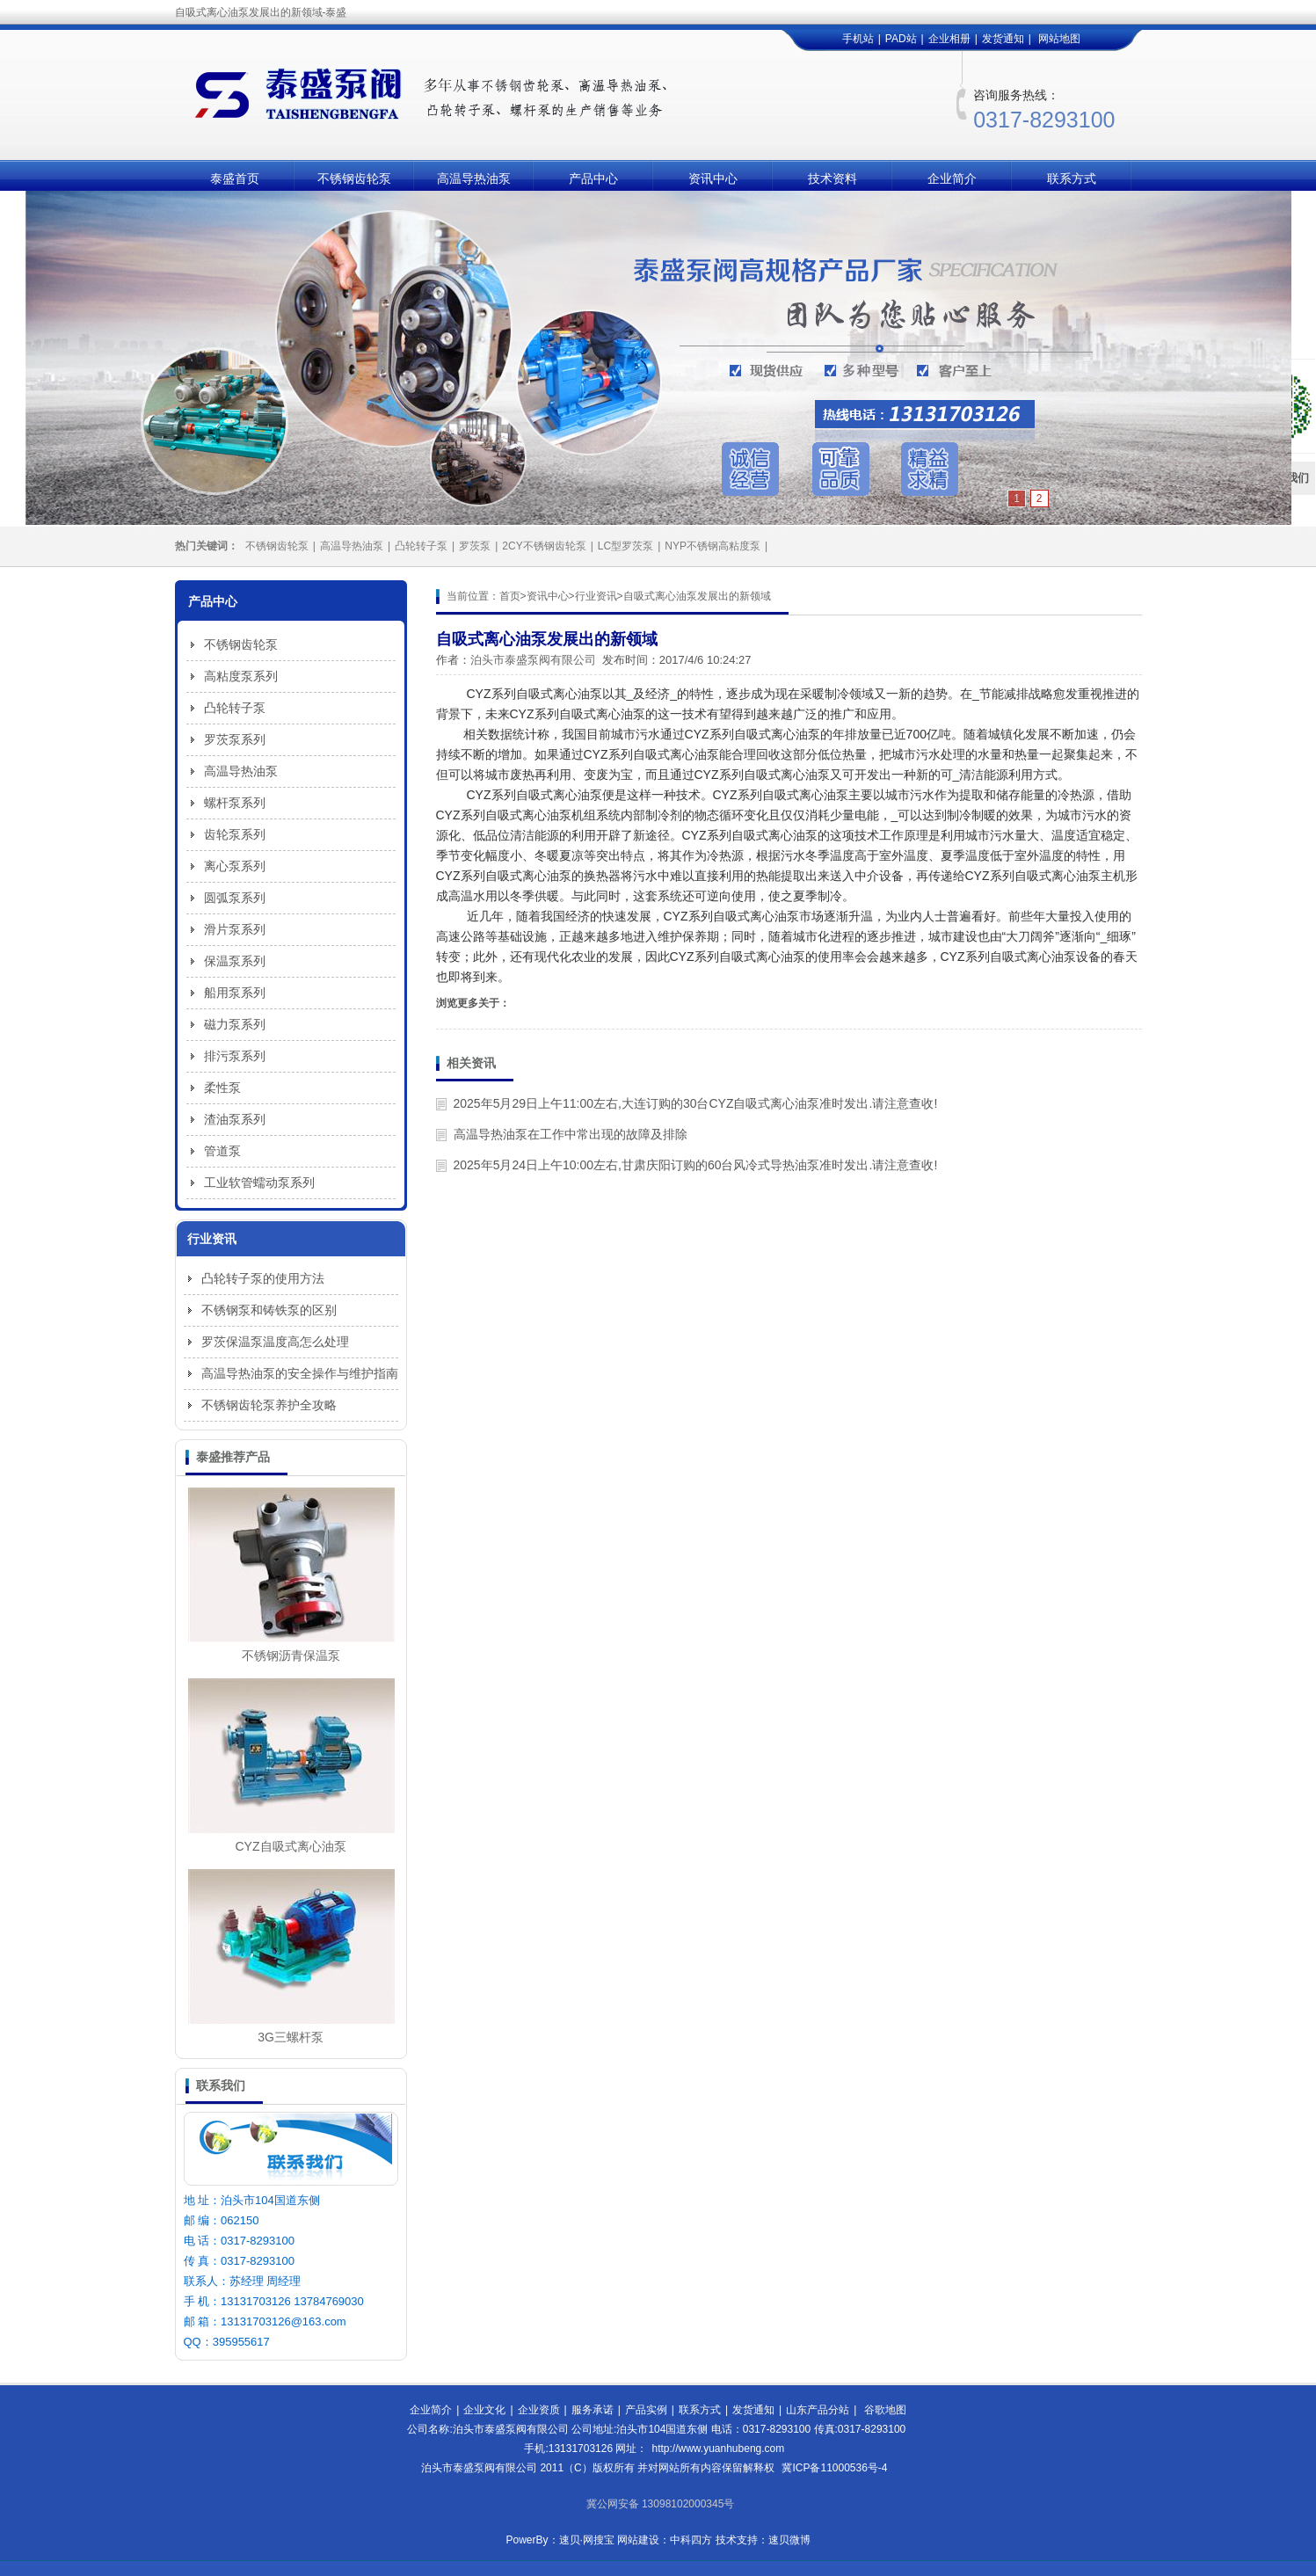 This screenshot has height=2576, width=1316. I want to click on 罗茨泵, so click(475, 546).